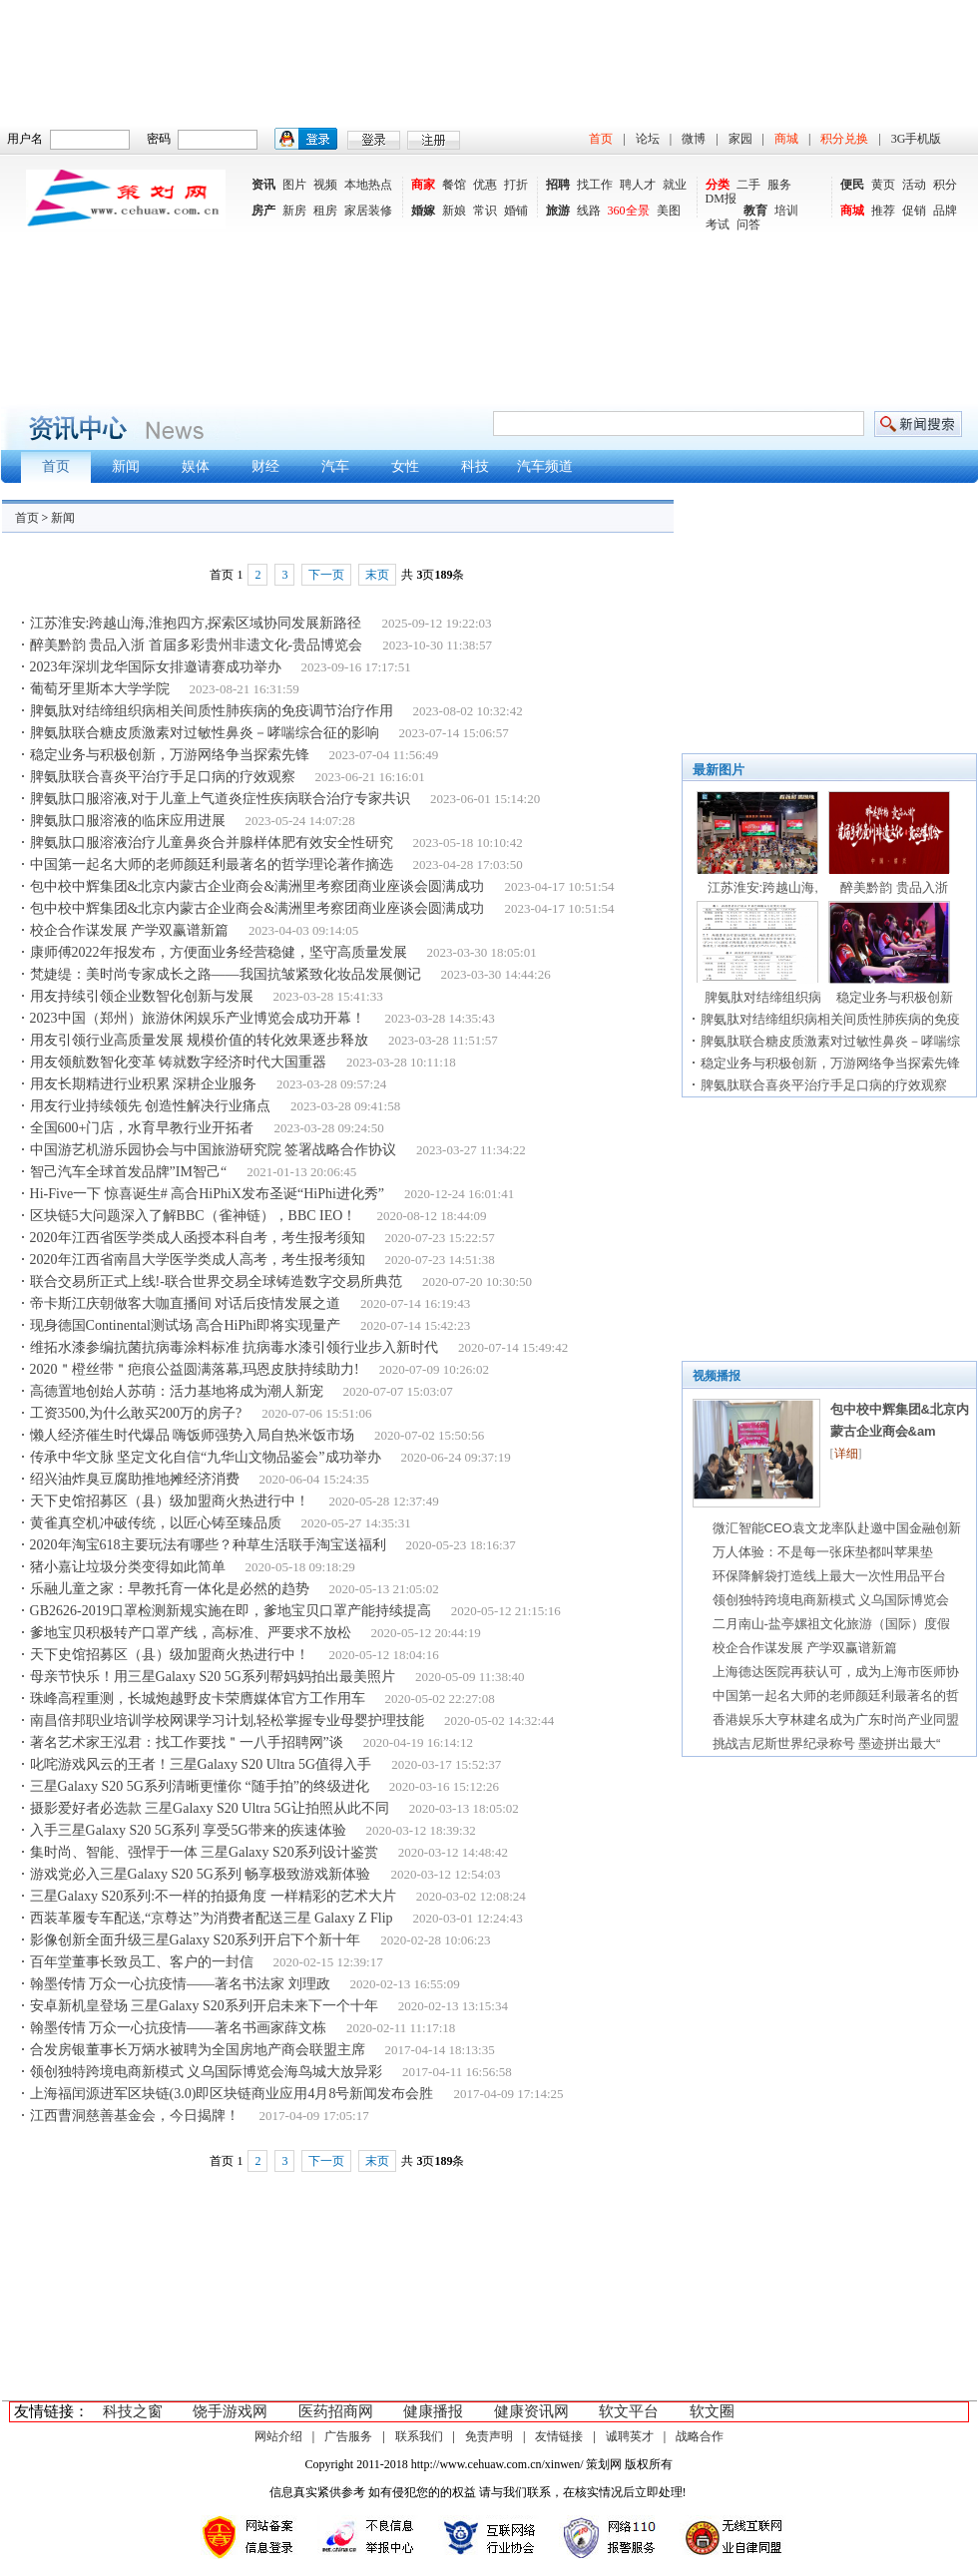 The width and height of the screenshot is (978, 2576). Describe the element at coordinates (197, 1698) in the screenshot. I see `珠峰高程重测，长城炮越野皮卡荣膺媒体官方工作用车` at that location.